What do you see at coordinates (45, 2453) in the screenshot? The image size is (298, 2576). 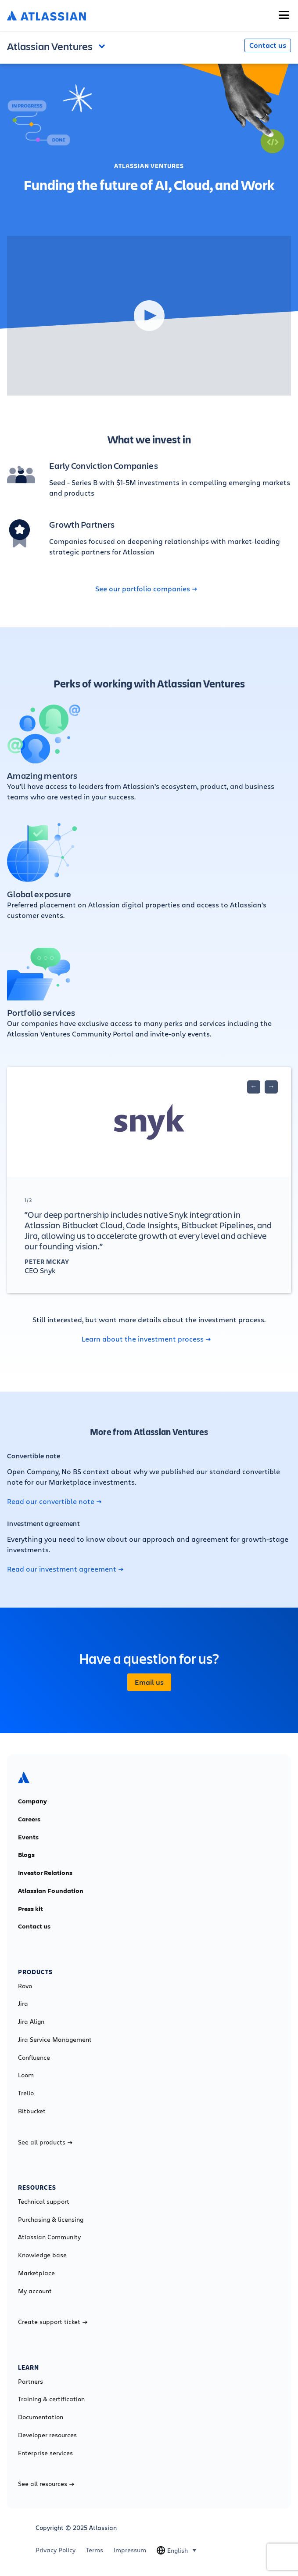 I see `Enterprise services` at bounding box center [45, 2453].